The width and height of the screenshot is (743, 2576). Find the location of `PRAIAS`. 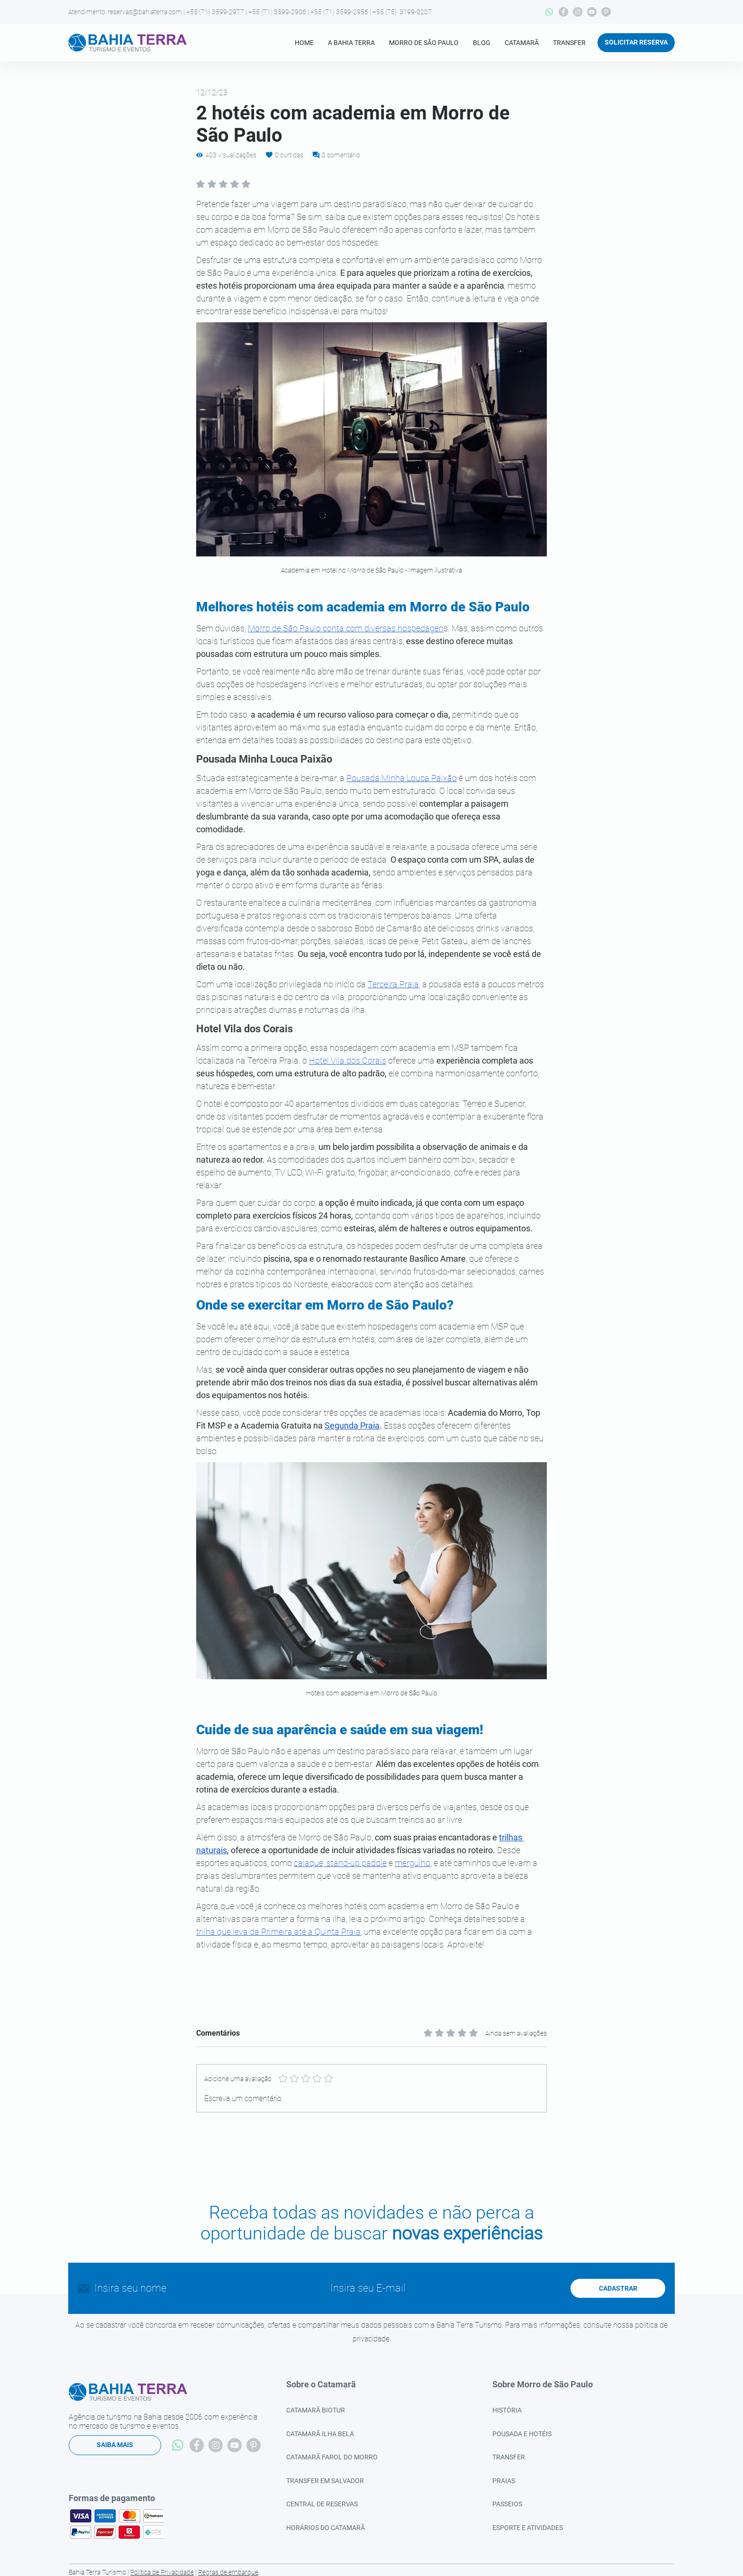

PRAIAS is located at coordinates (503, 2481).